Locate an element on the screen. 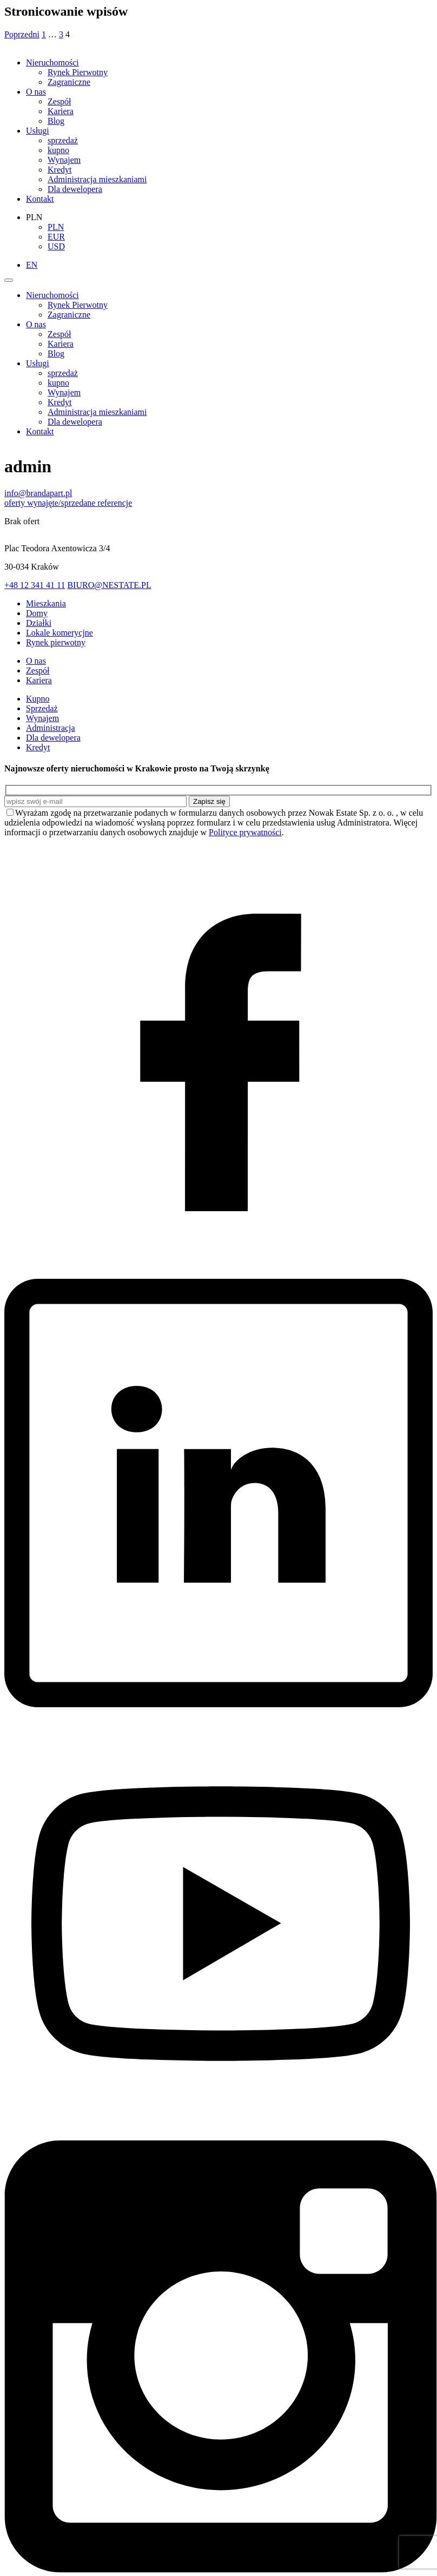 This screenshot has height=2576, width=437. Usługi is located at coordinates (37, 130).